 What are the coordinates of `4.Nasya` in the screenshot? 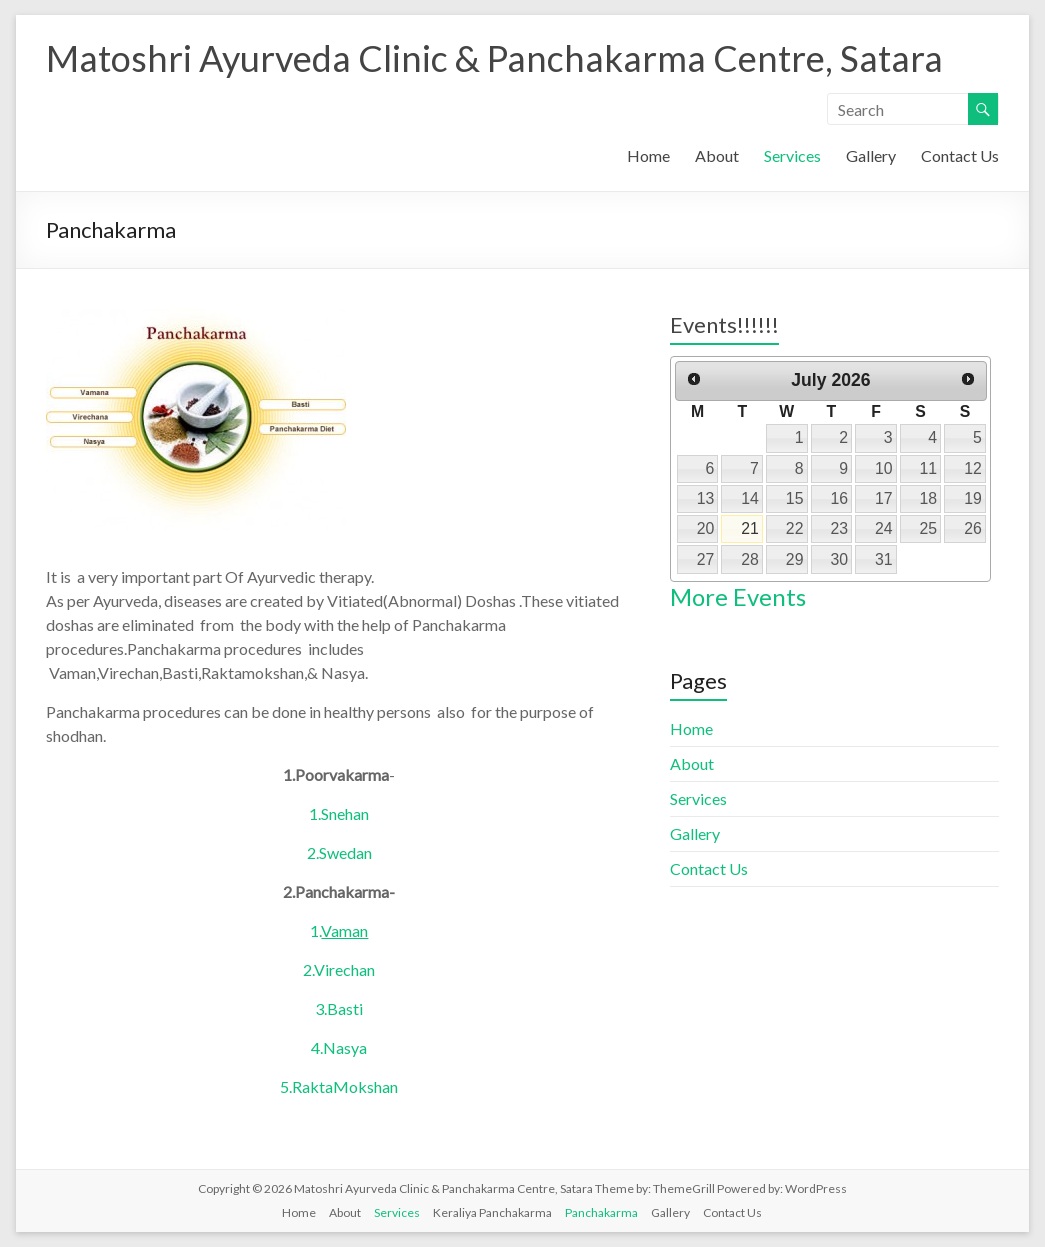 It's located at (339, 1047).